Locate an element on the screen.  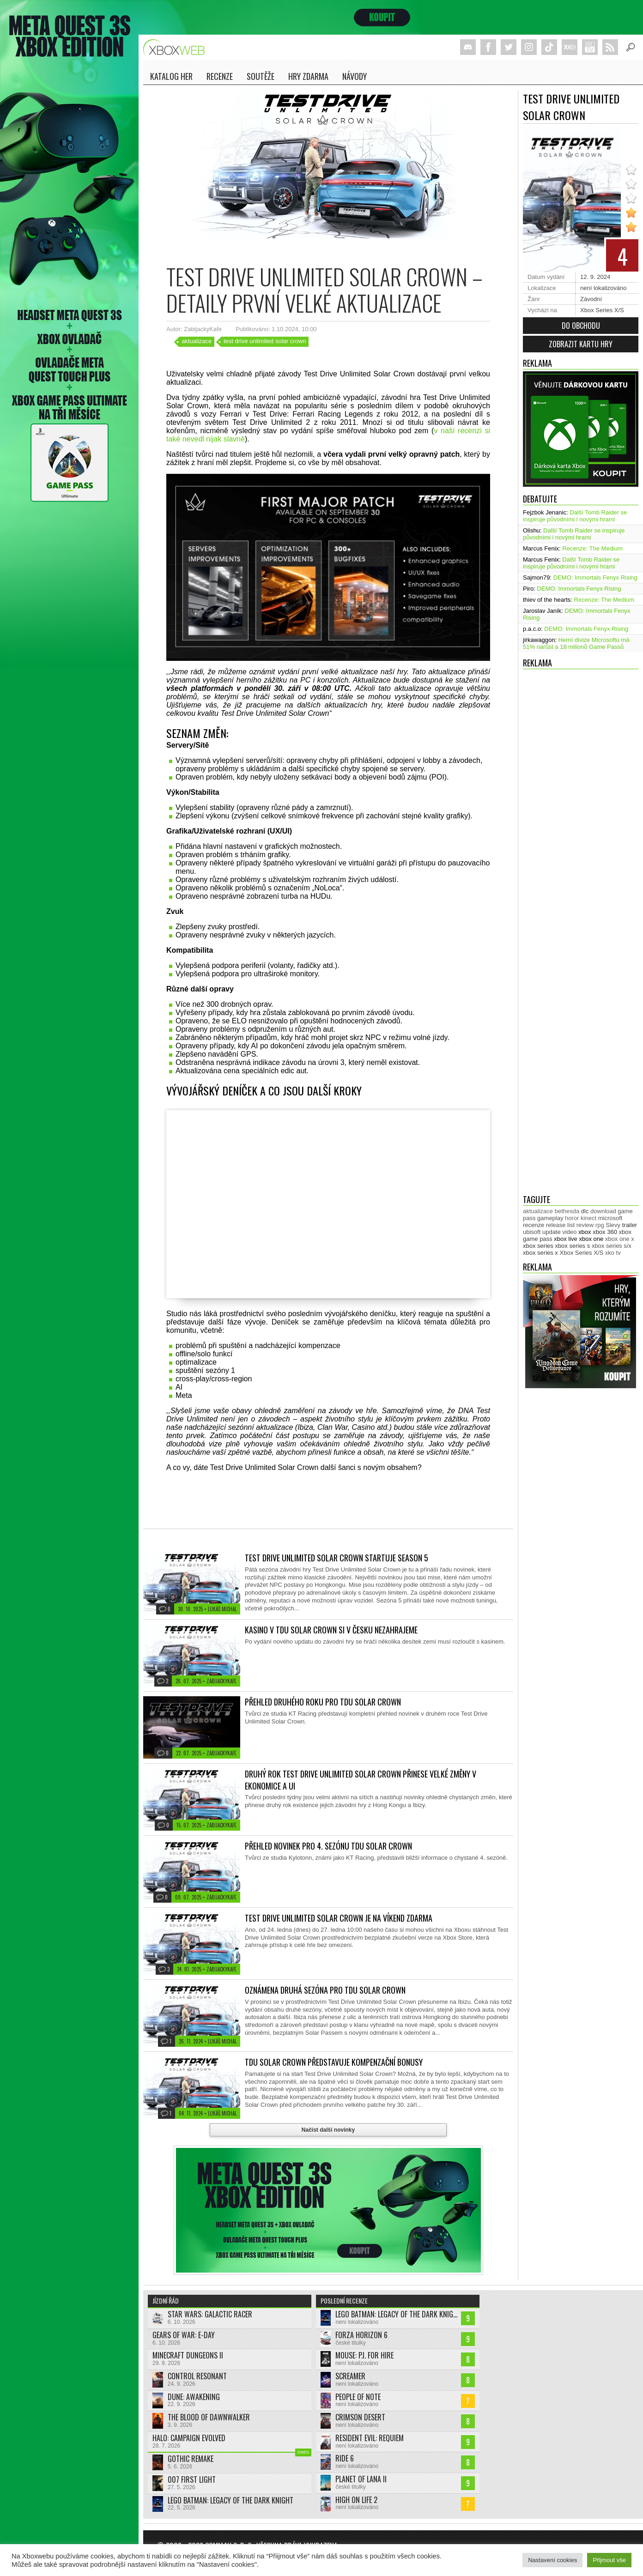
Další Tomb Raider se inspiruje původními i novými hrami is located at coordinates (575, 516).